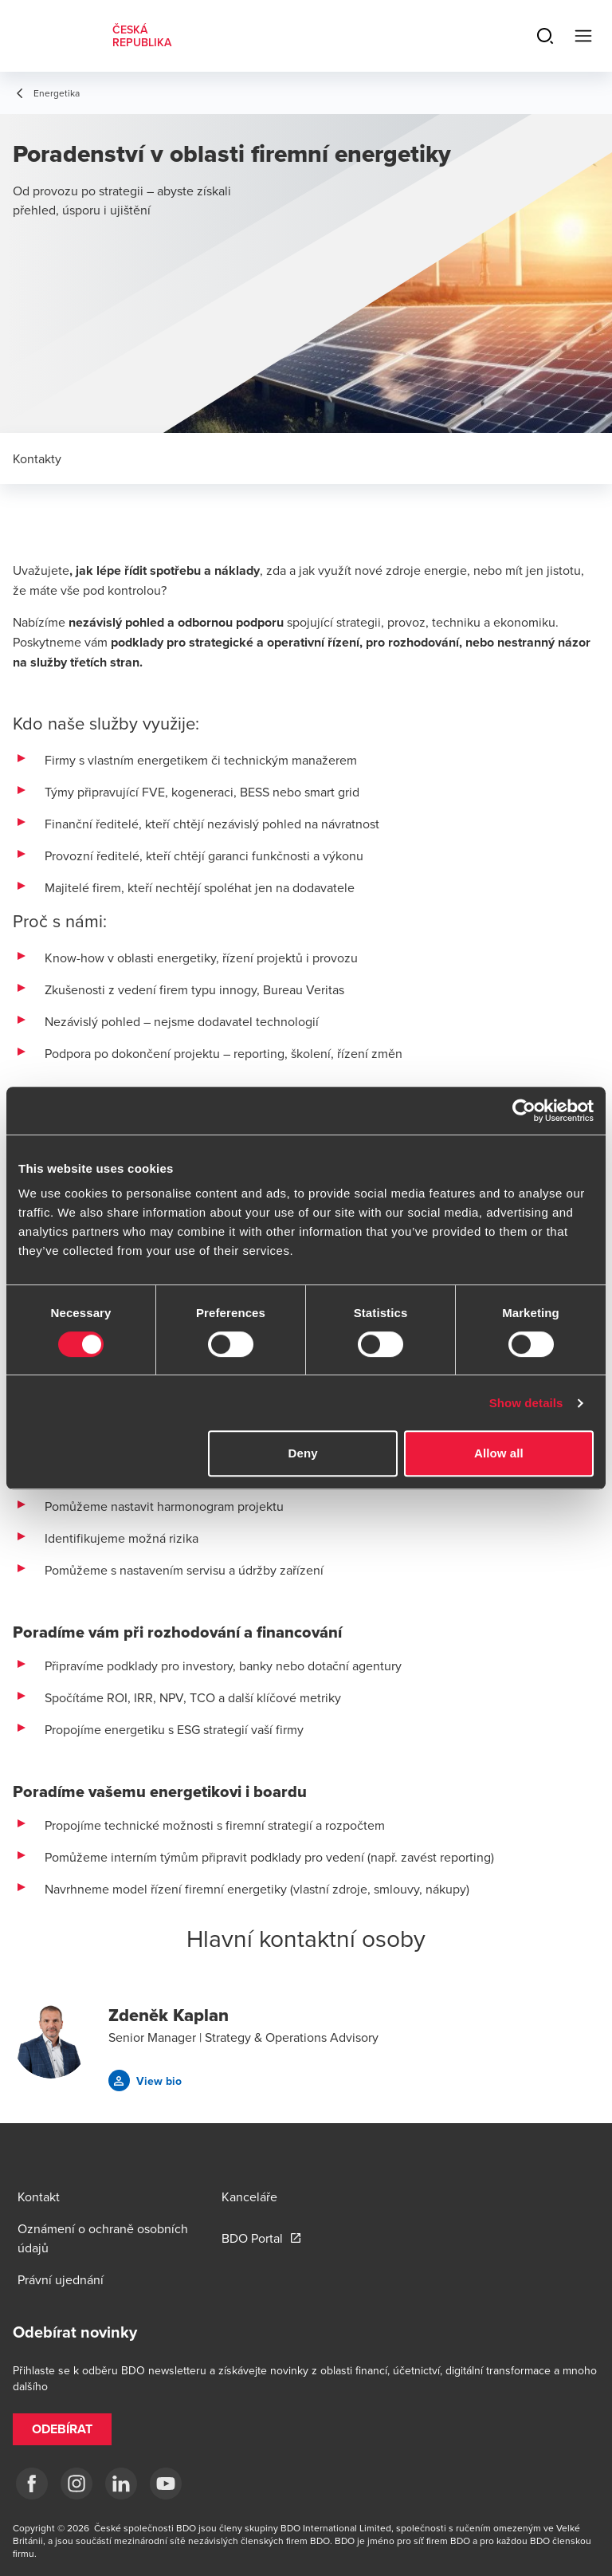 This screenshot has width=612, height=2576. I want to click on [LI], so click(121, 2483).